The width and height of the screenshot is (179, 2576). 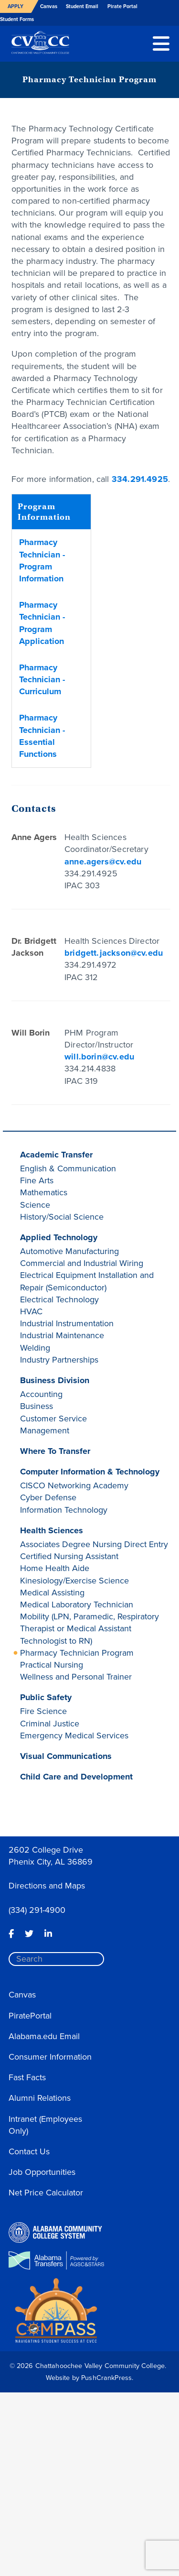 What do you see at coordinates (36, 1180) in the screenshot?
I see `Fine Arts [button]` at bounding box center [36, 1180].